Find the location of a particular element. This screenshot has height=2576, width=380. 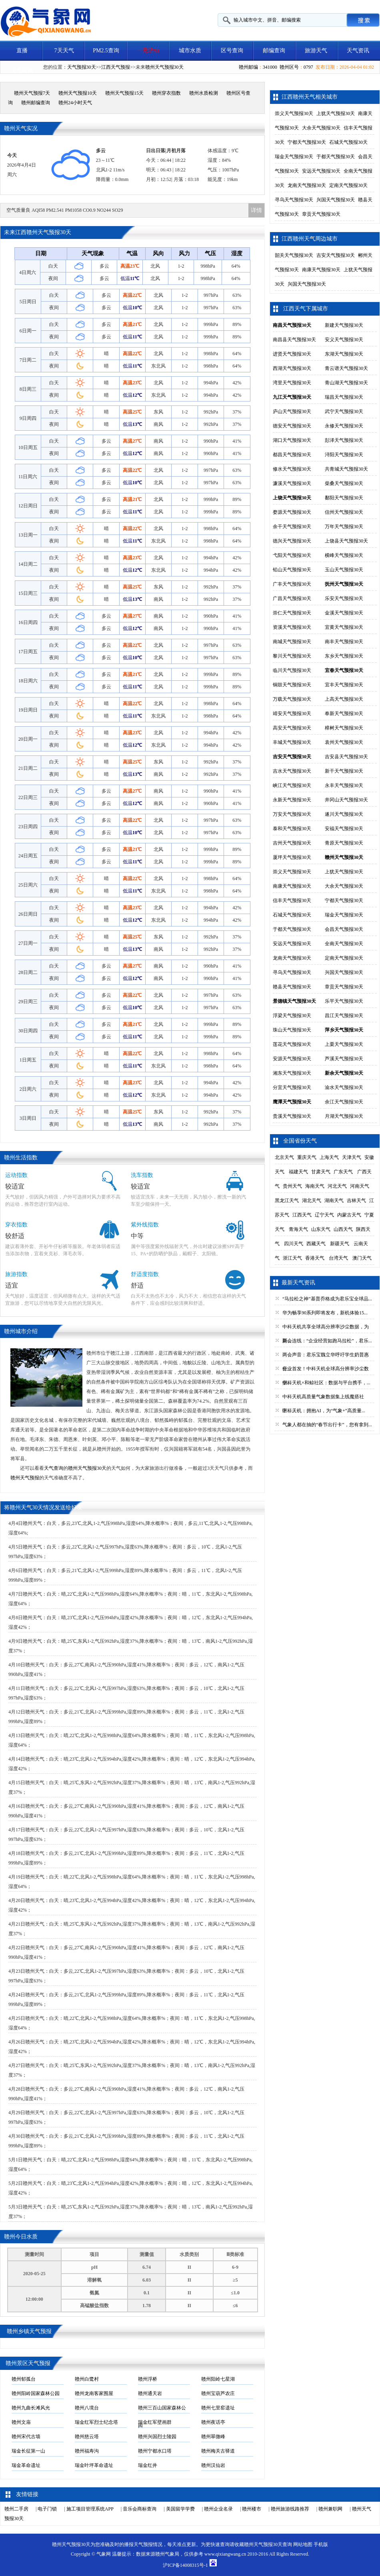

浙江天气 is located at coordinates (292, 1258).